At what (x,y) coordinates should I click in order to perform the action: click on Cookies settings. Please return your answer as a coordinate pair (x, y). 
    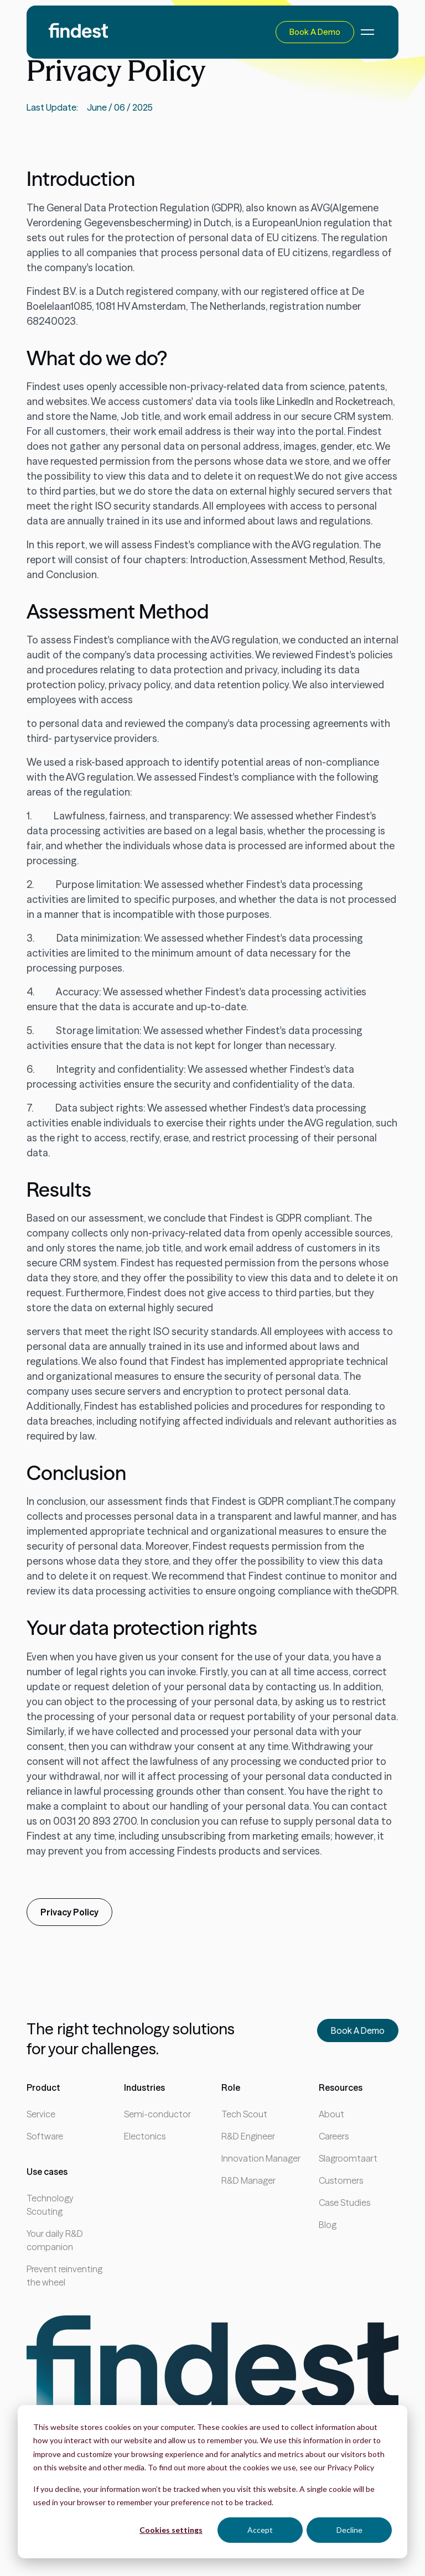
    Looking at the image, I should click on (171, 2530).